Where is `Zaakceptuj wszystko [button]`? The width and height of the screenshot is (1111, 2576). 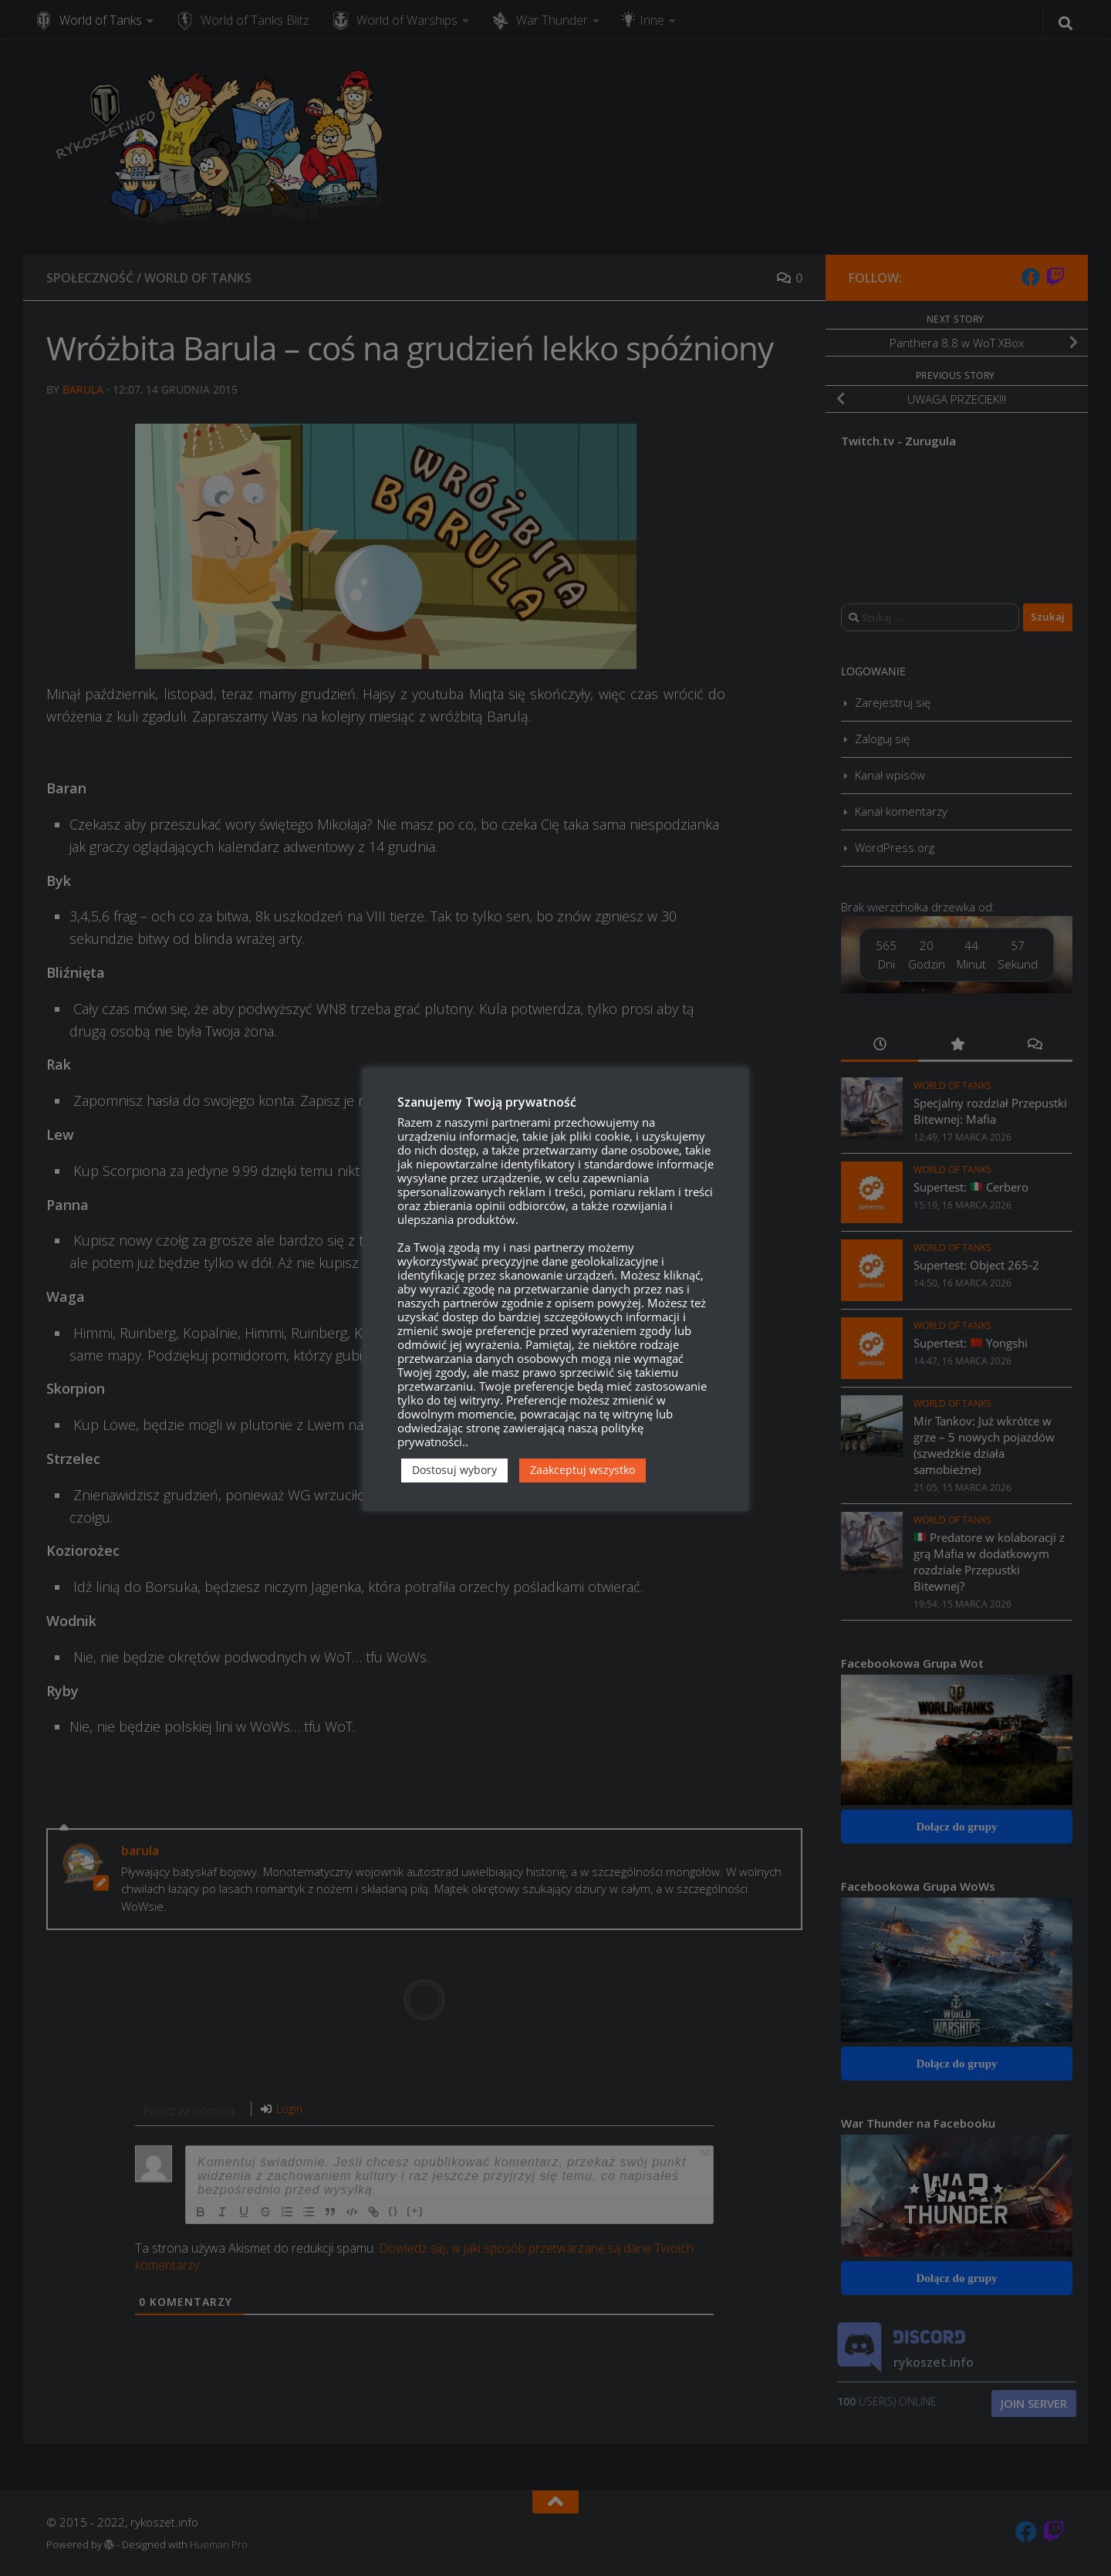 Zaakceptuj wszystko [button] is located at coordinates (582, 1469).